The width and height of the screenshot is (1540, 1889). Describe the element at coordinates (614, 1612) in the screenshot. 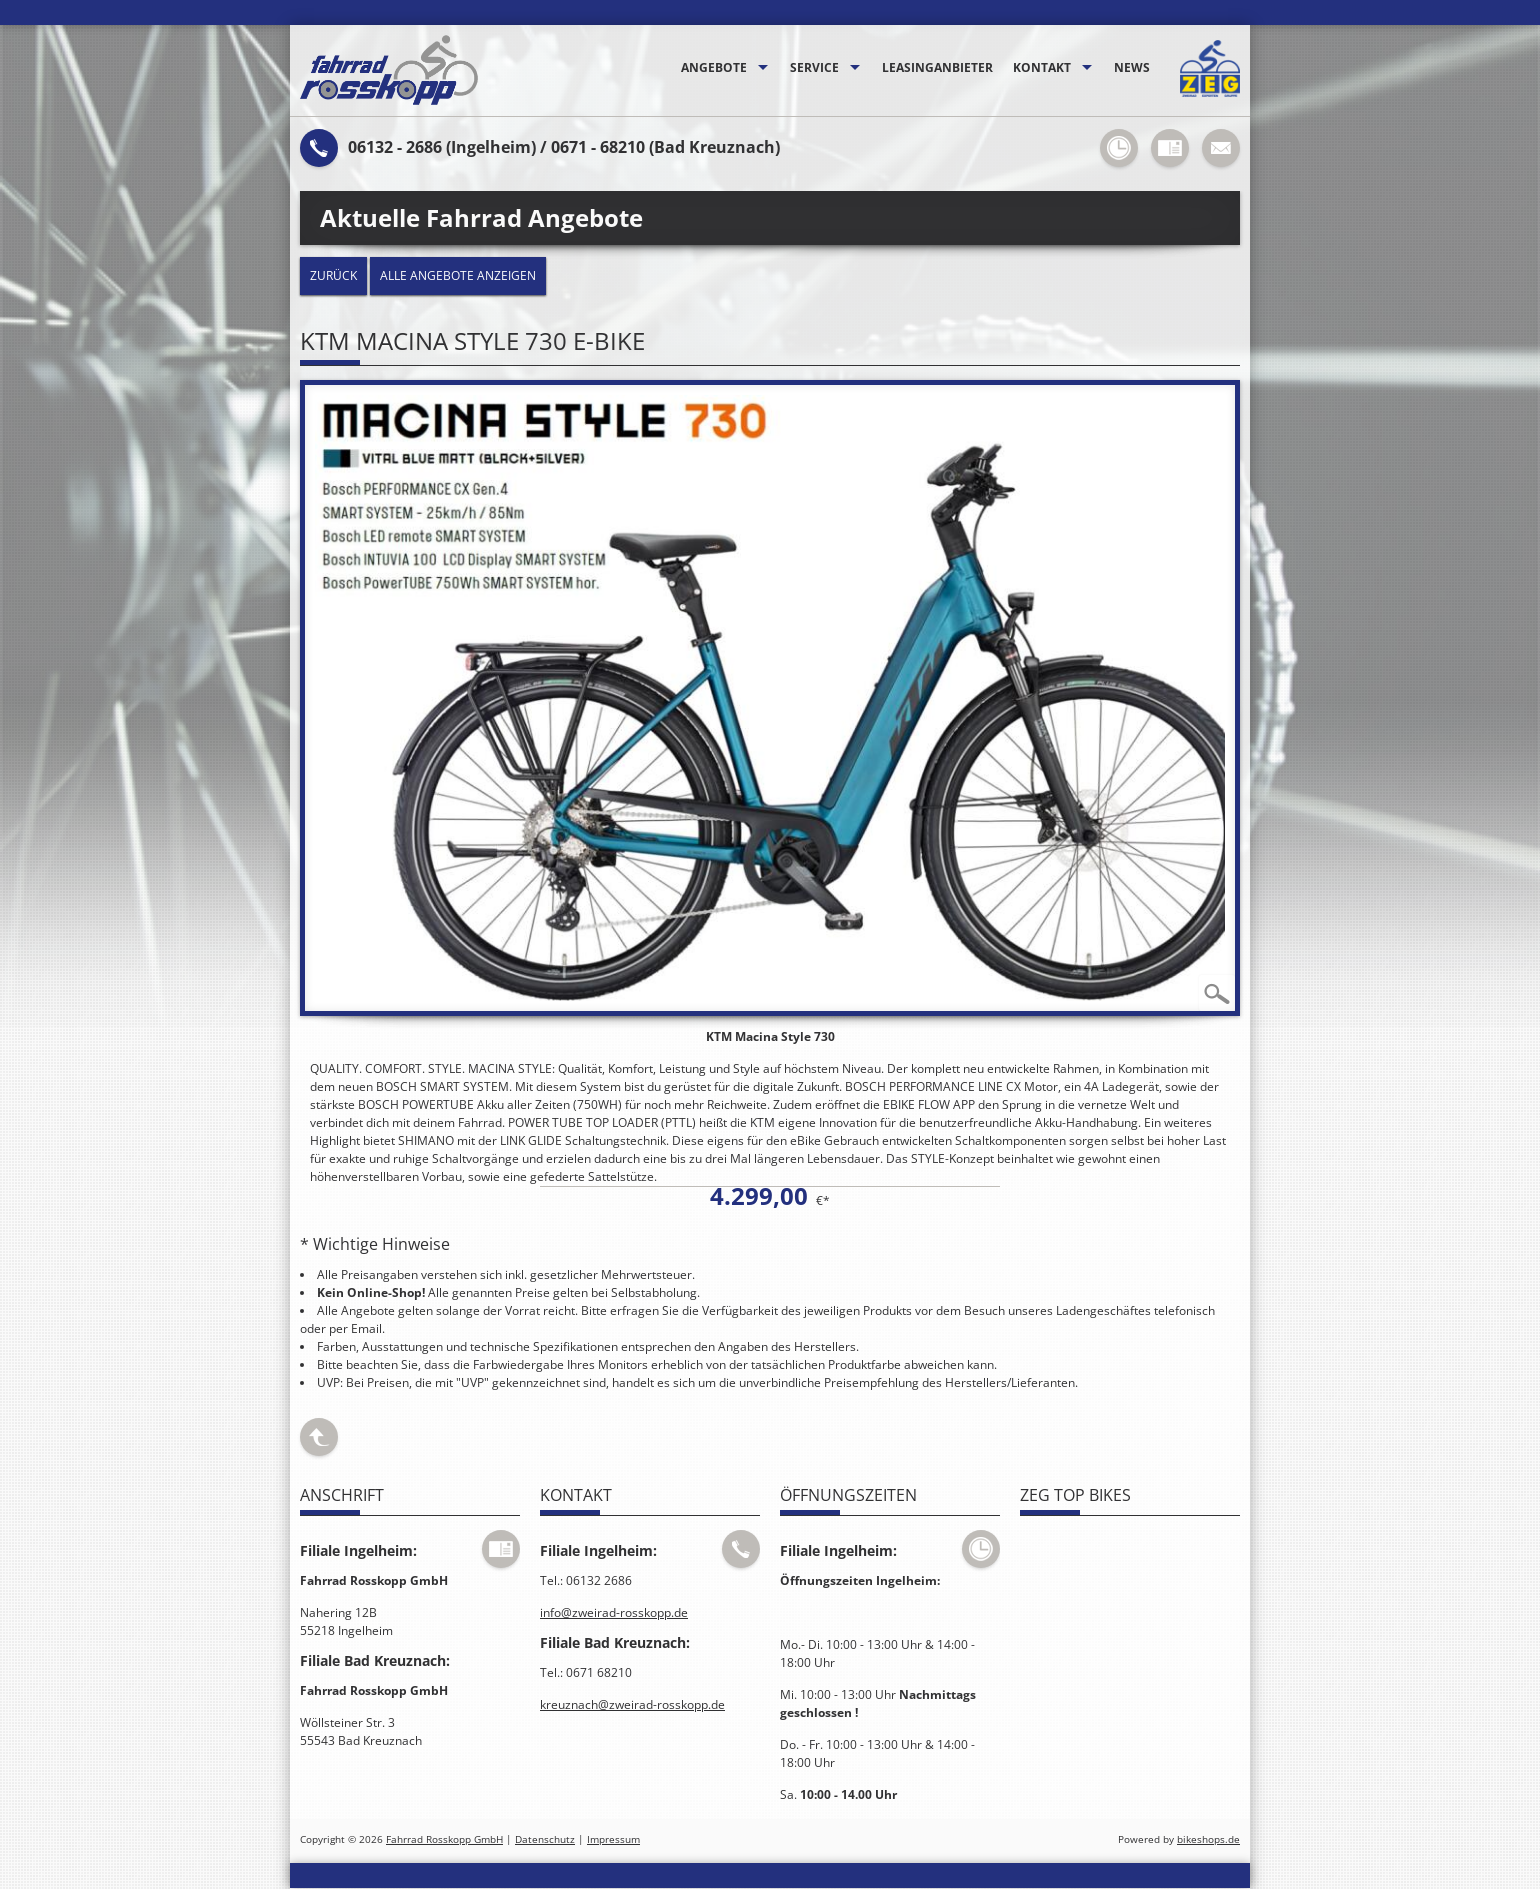

I see `info@zweirad-rosskopp.de` at that location.